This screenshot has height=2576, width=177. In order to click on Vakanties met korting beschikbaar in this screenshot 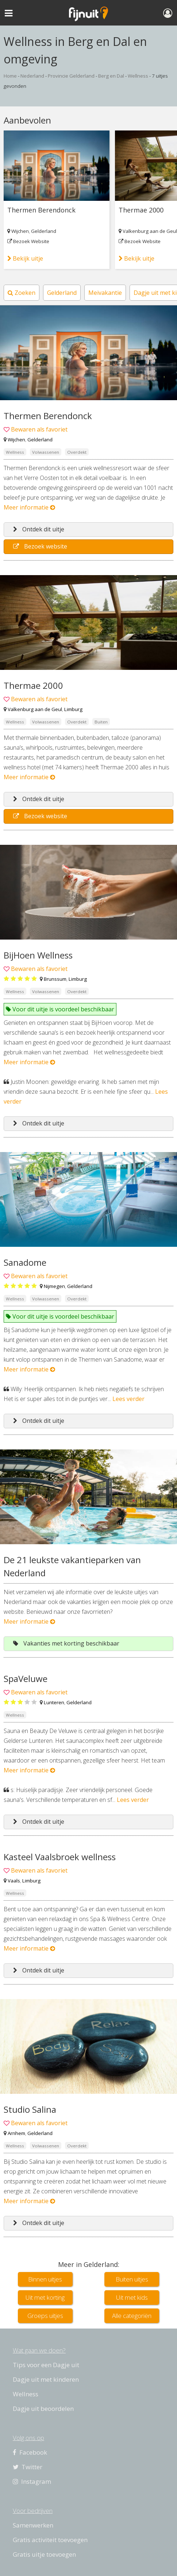, I will do `click(66, 1643)`.